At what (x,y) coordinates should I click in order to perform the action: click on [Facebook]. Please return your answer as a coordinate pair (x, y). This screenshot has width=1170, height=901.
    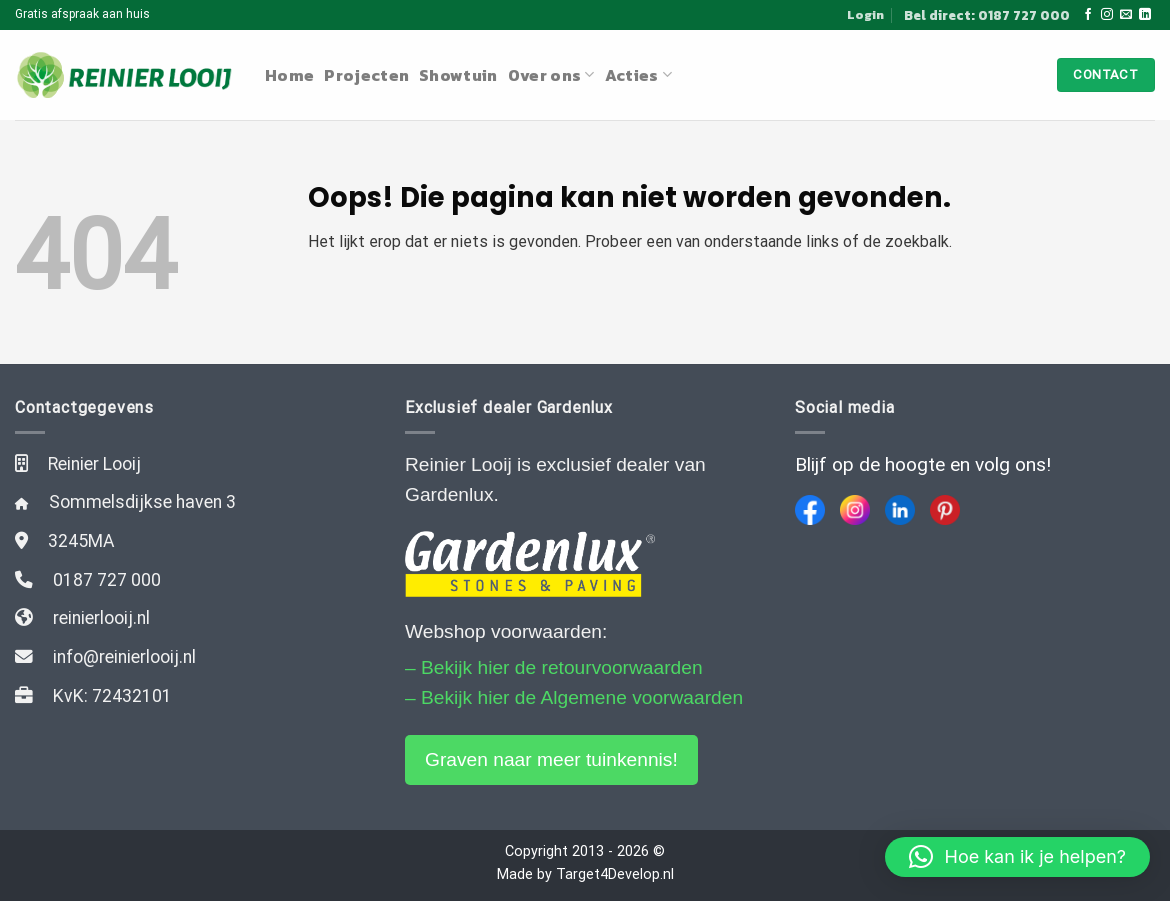
    Looking at the image, I should click on (810, 510).